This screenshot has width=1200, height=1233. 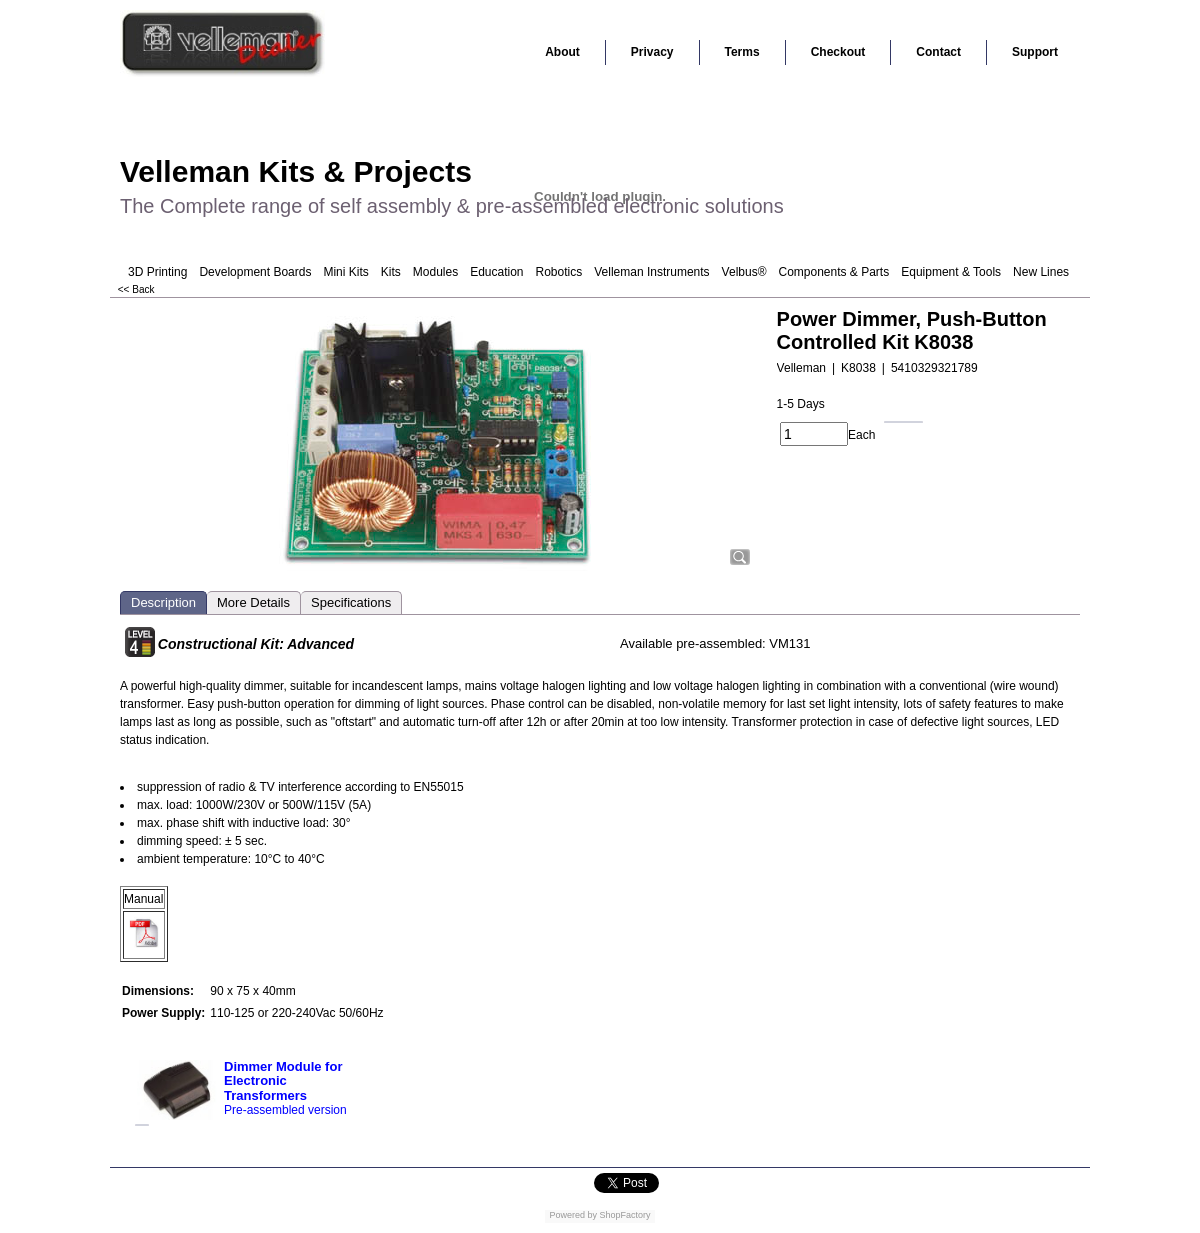 I want to click on ShopFactory, so click(x=624, y=1215).